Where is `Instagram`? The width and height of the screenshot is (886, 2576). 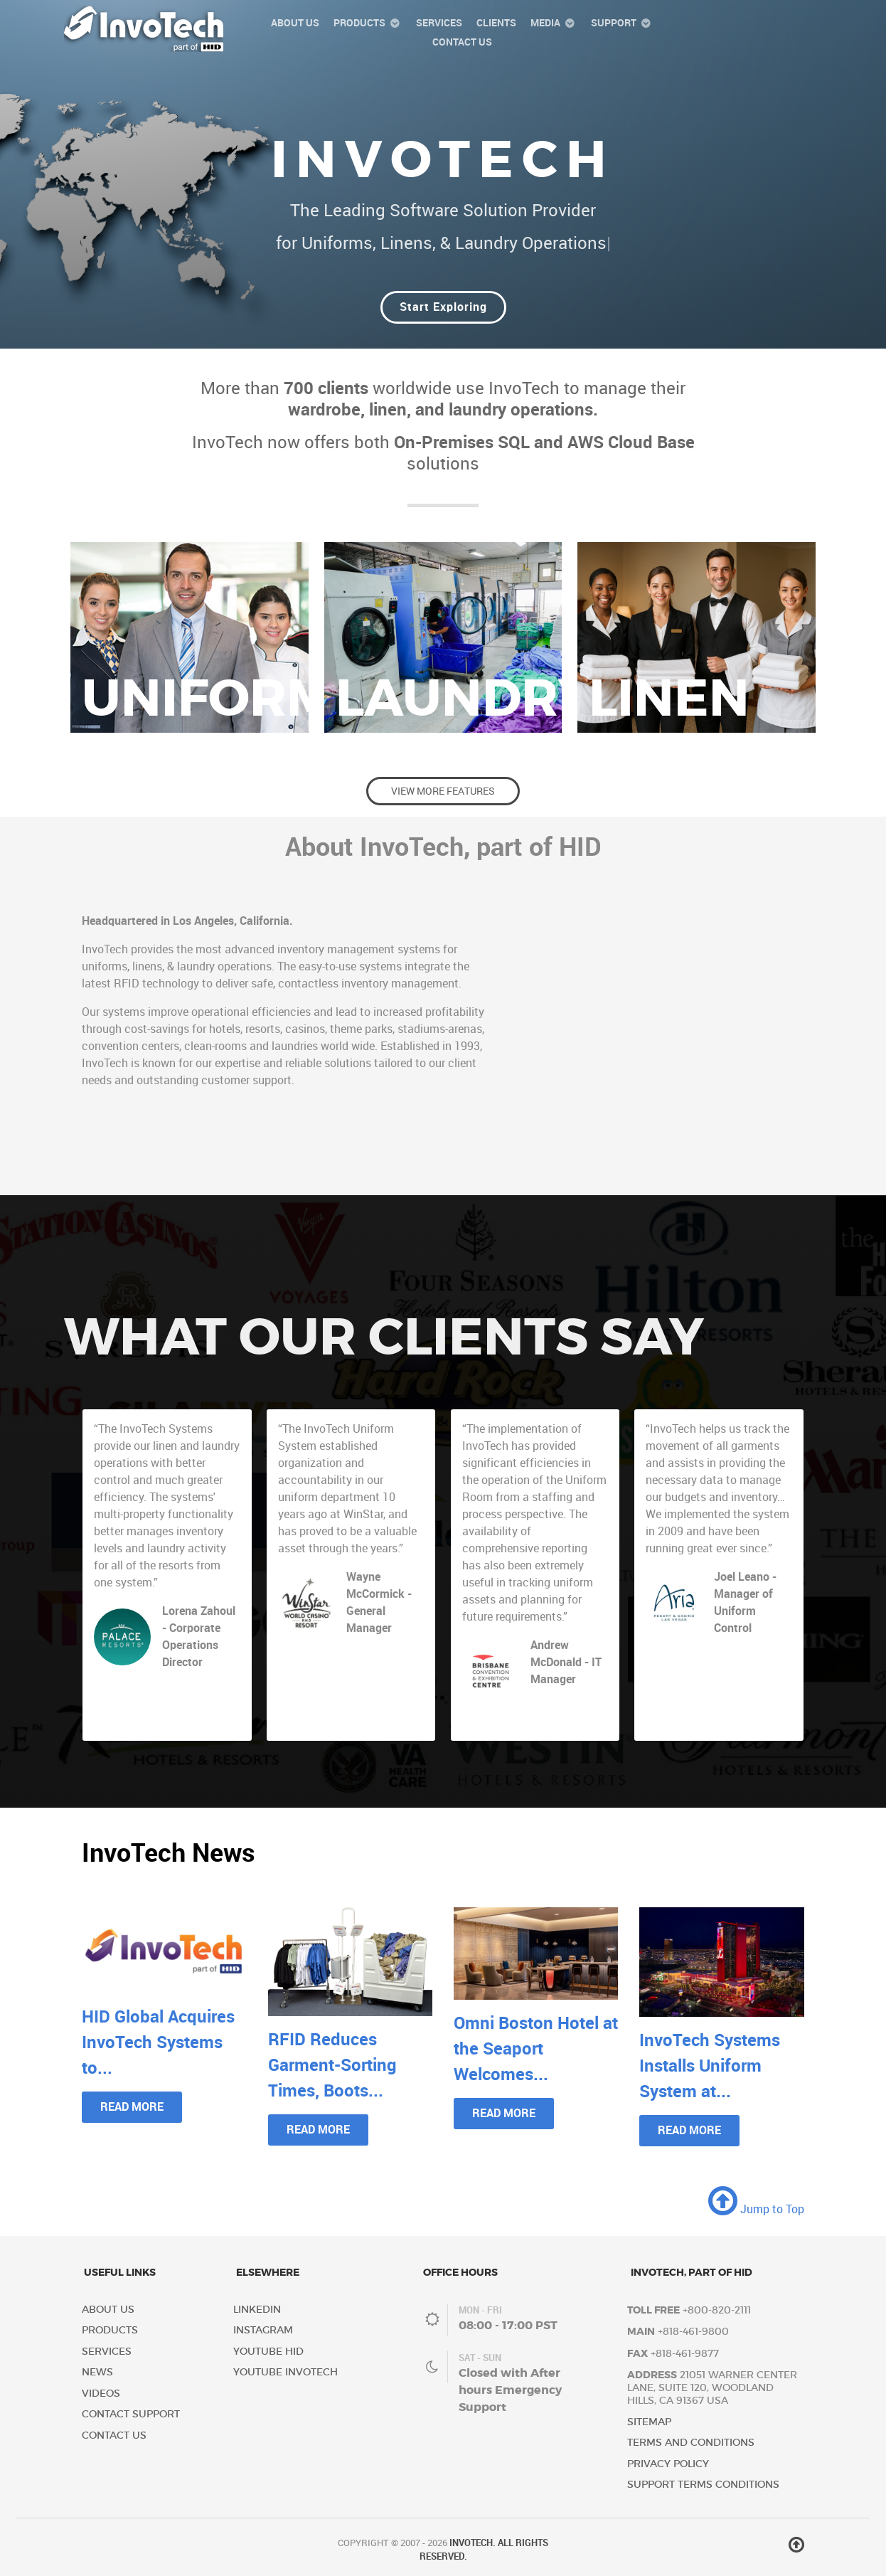 Instagram is located at coordinates (263, 2330).